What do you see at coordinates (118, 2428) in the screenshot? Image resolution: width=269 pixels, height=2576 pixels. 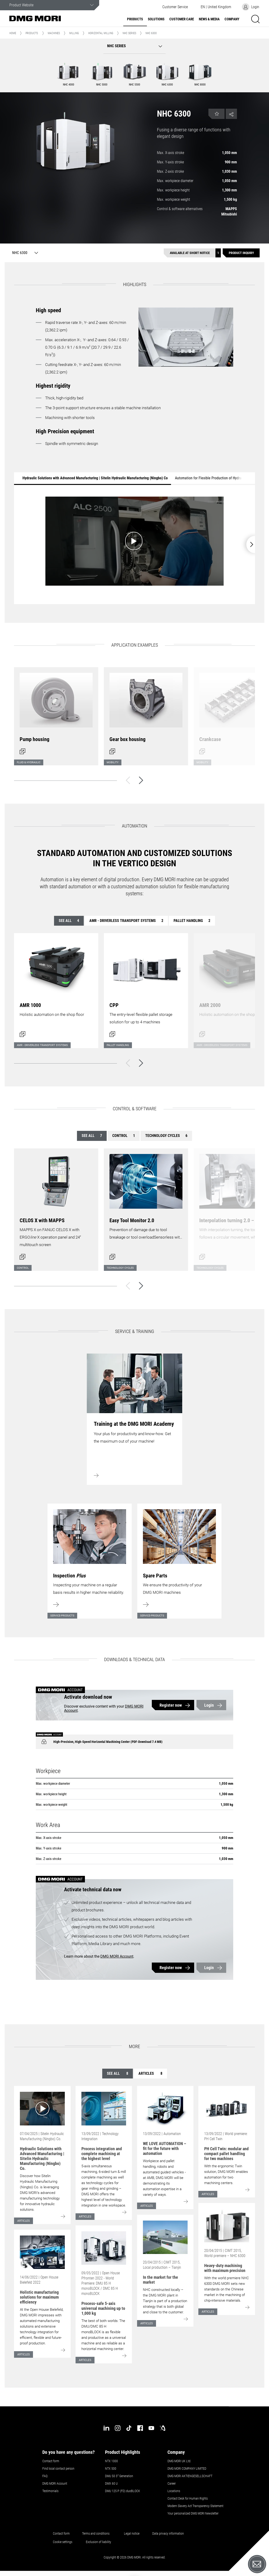 I see `[instagram]` at bounding box center [118, 2428].